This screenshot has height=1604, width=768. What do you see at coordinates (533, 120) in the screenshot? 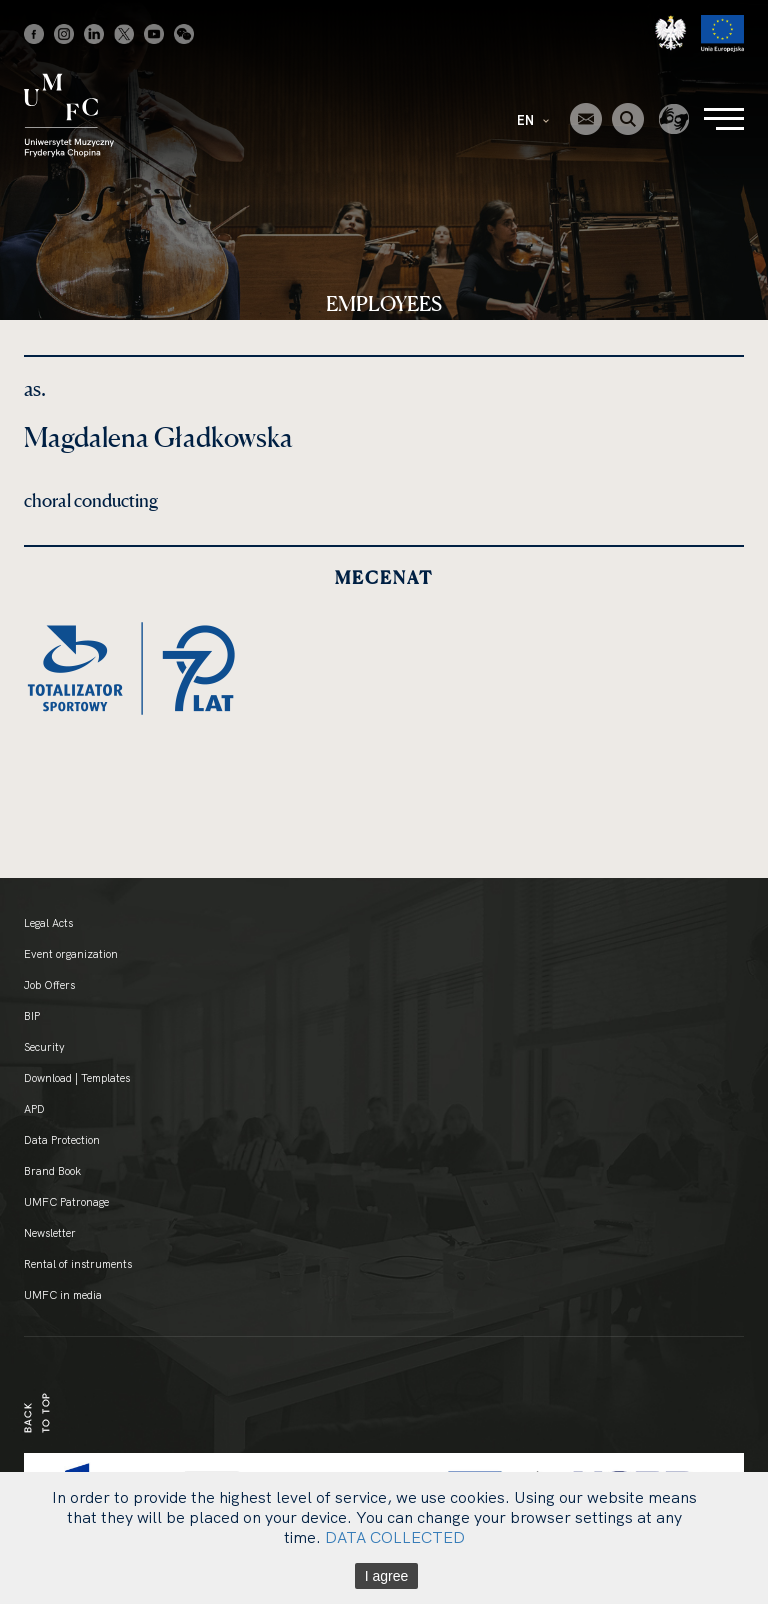
I see `EN` at bounding box center [533, 120].